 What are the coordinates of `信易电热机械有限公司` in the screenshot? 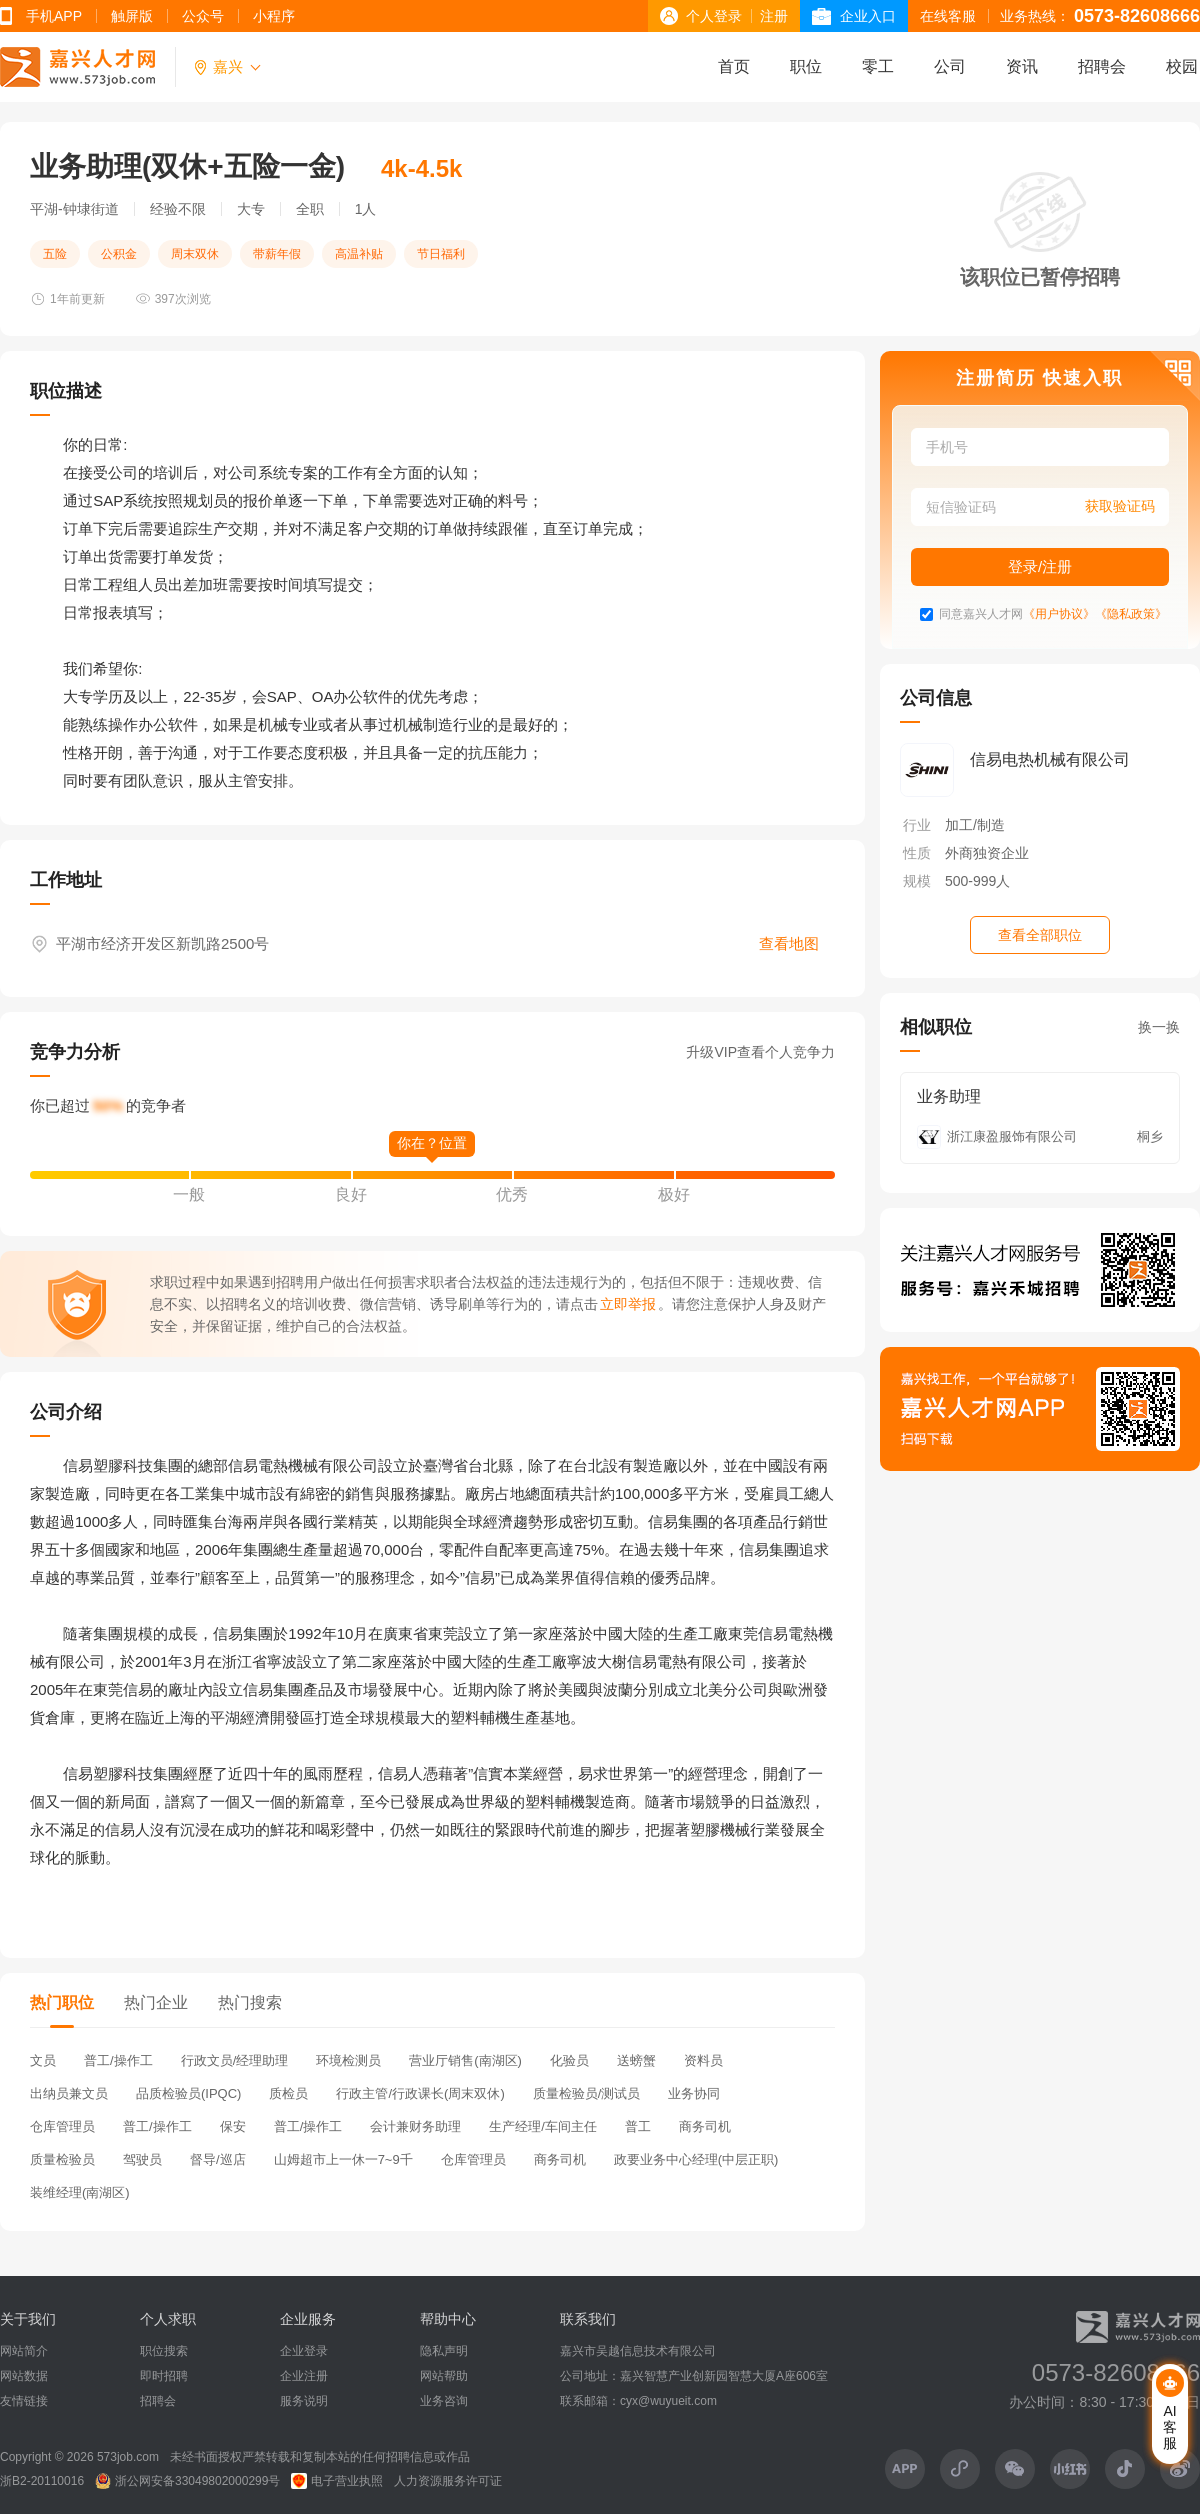 It's located at (1050, 759).